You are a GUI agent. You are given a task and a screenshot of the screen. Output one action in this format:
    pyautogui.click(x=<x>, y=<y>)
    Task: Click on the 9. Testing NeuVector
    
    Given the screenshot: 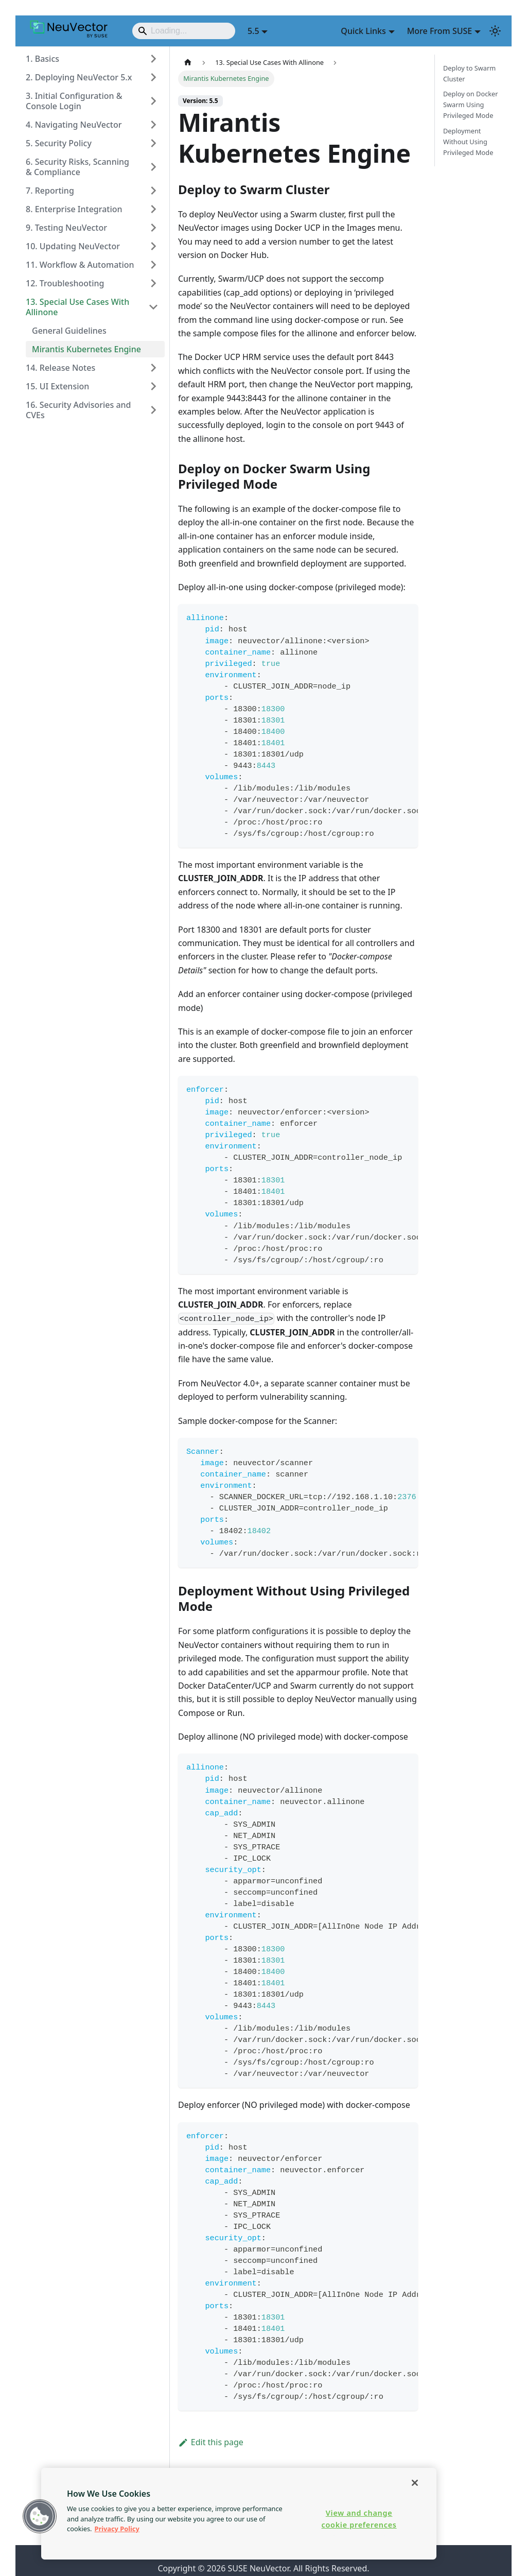 What is the action you would take?
    pyautogui.click(x=66, y=227)
    